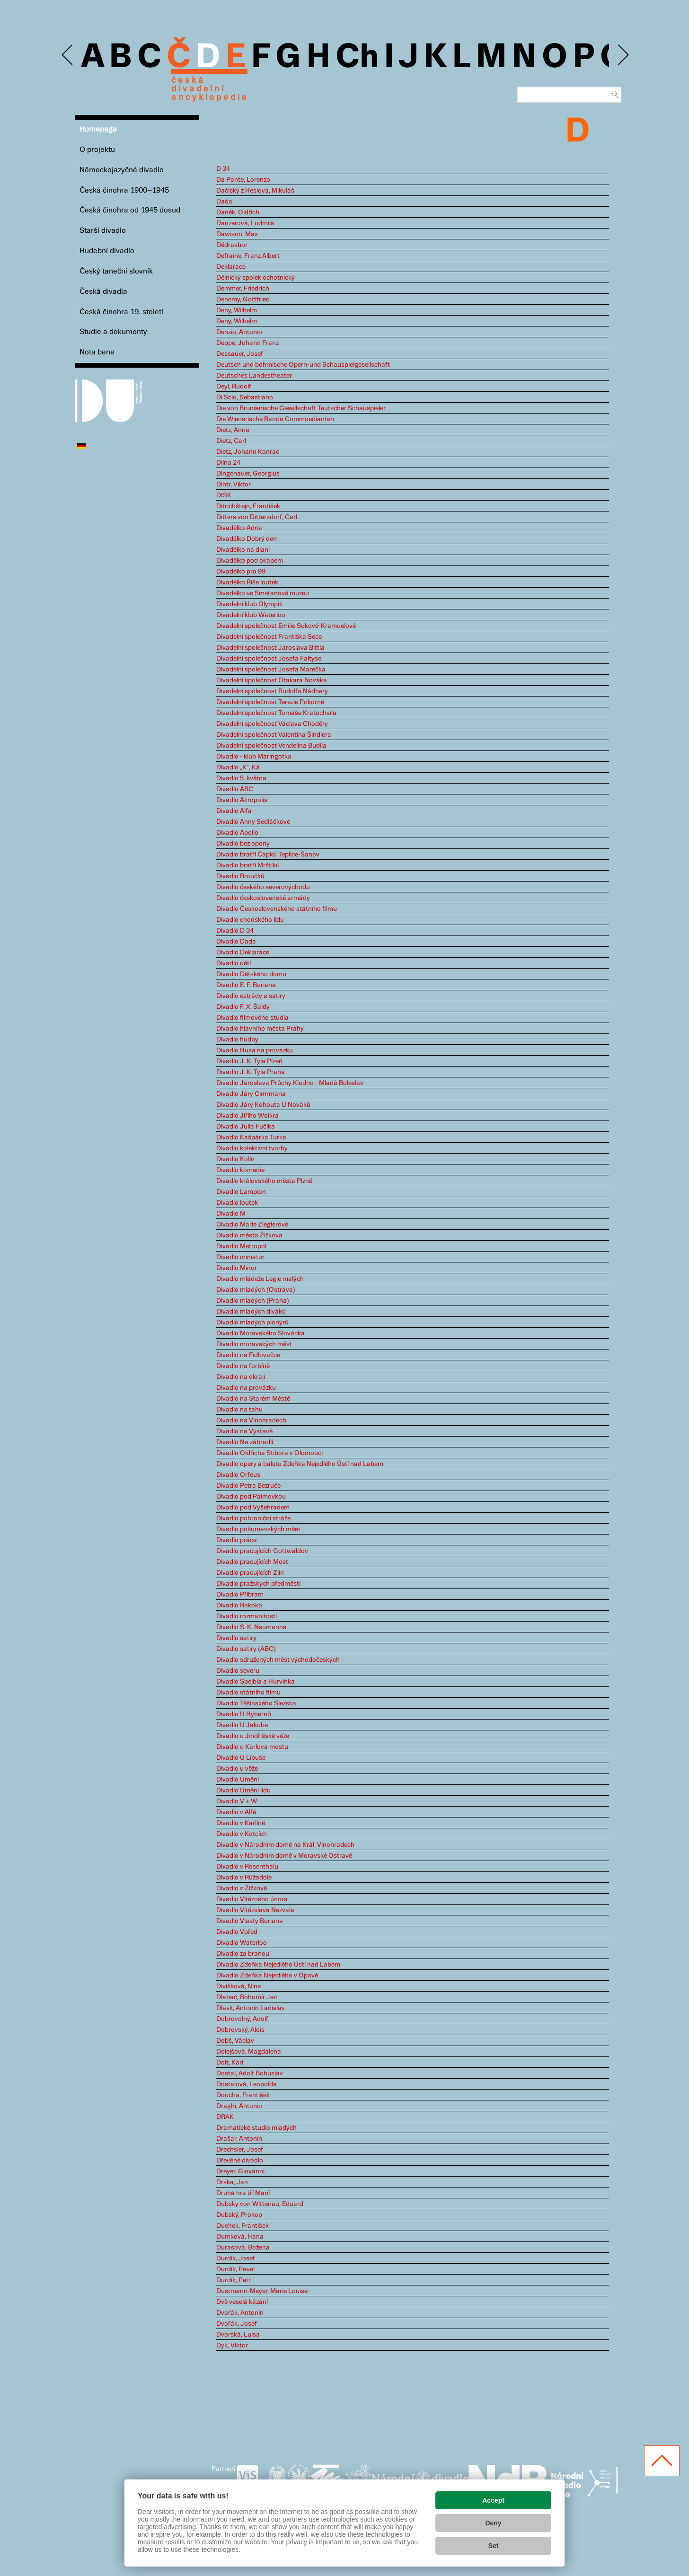 This screenshot has height=2576, width=689. I want to click on Duchek, František, so click(242, 2226).